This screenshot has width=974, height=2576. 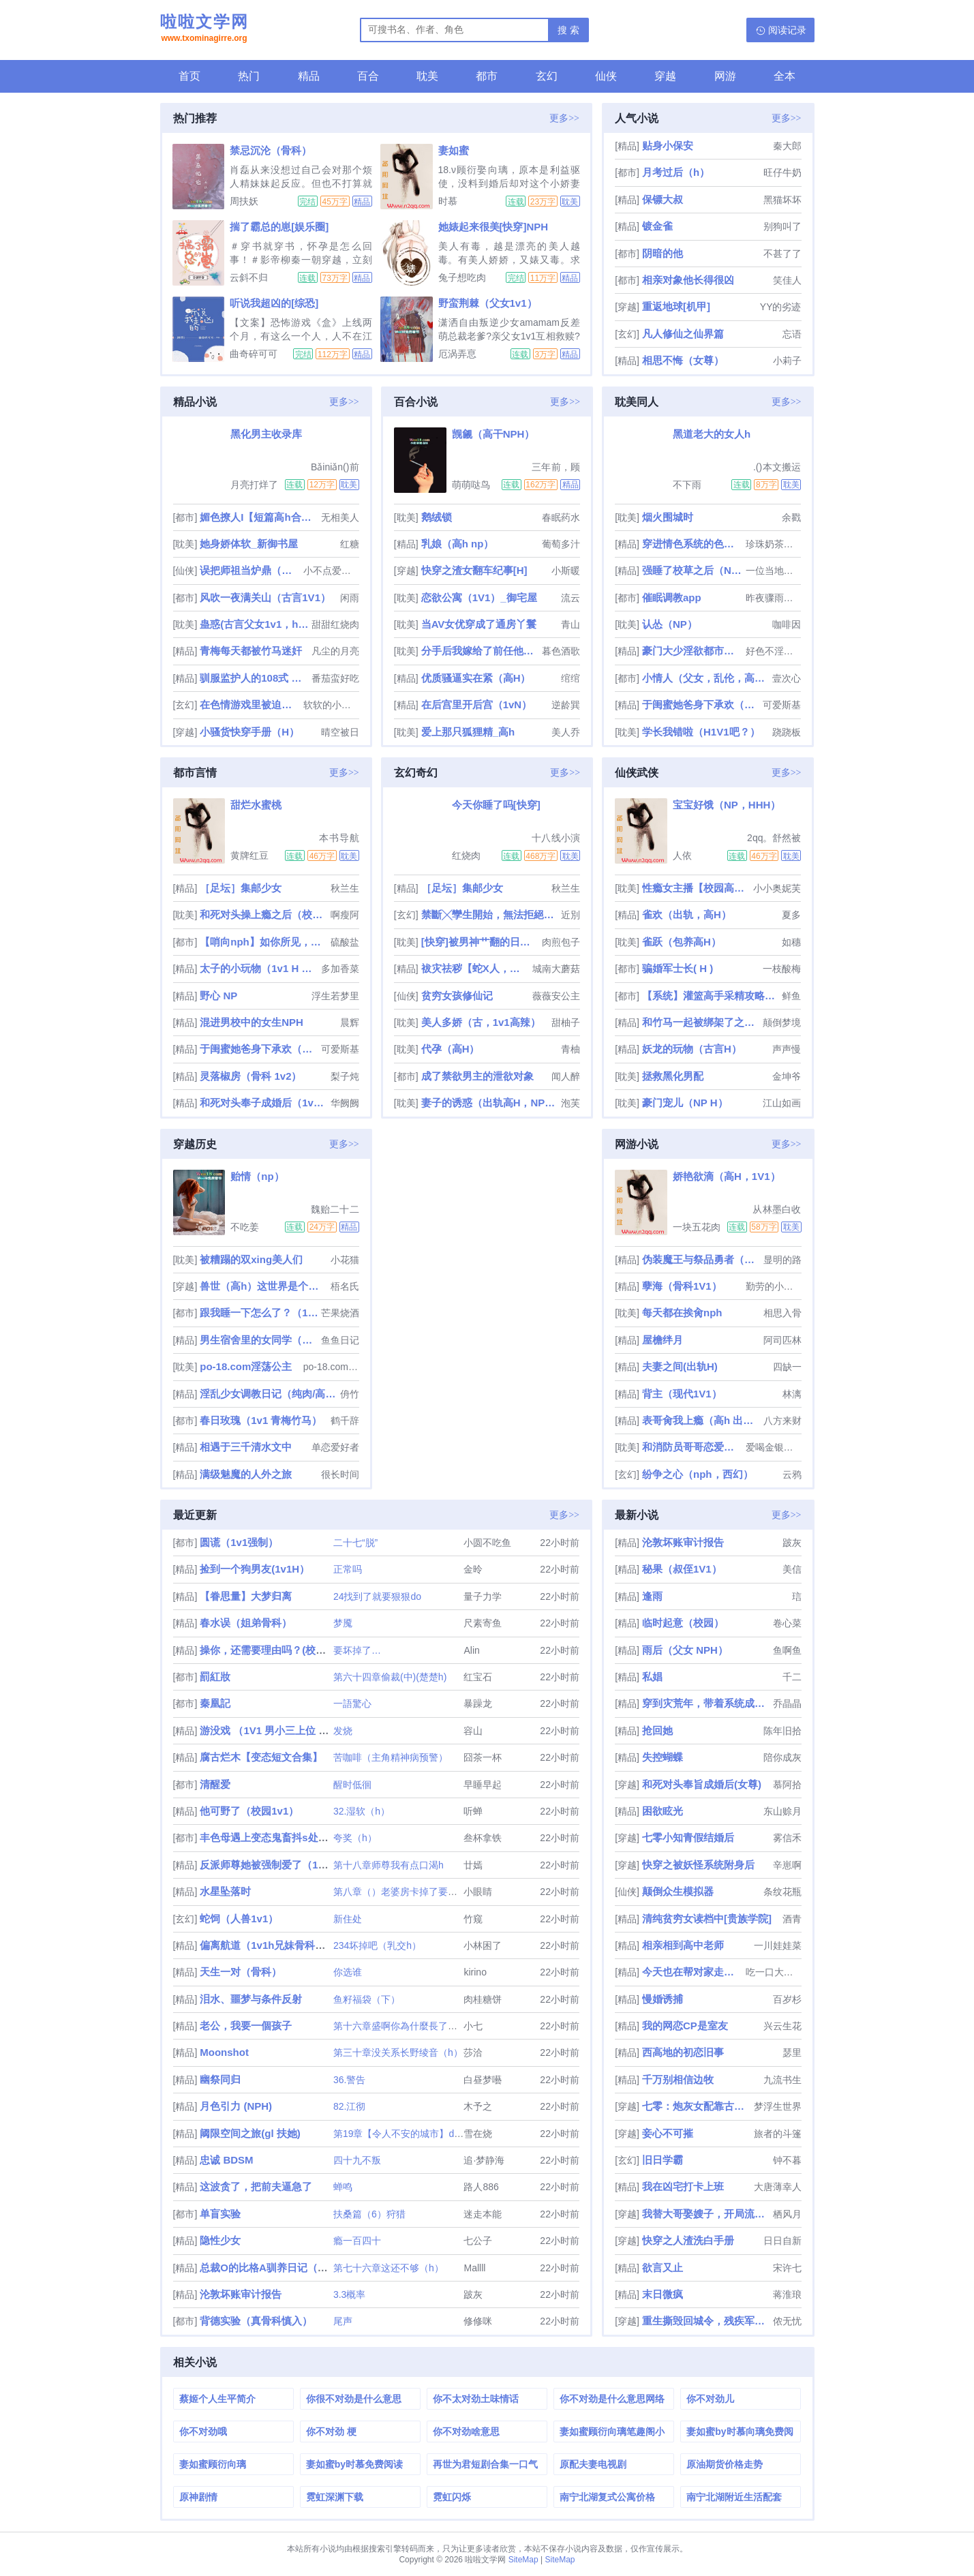 I want to click on 操你，还需要理由吗？(校园H), so click(x=268, y=1650).